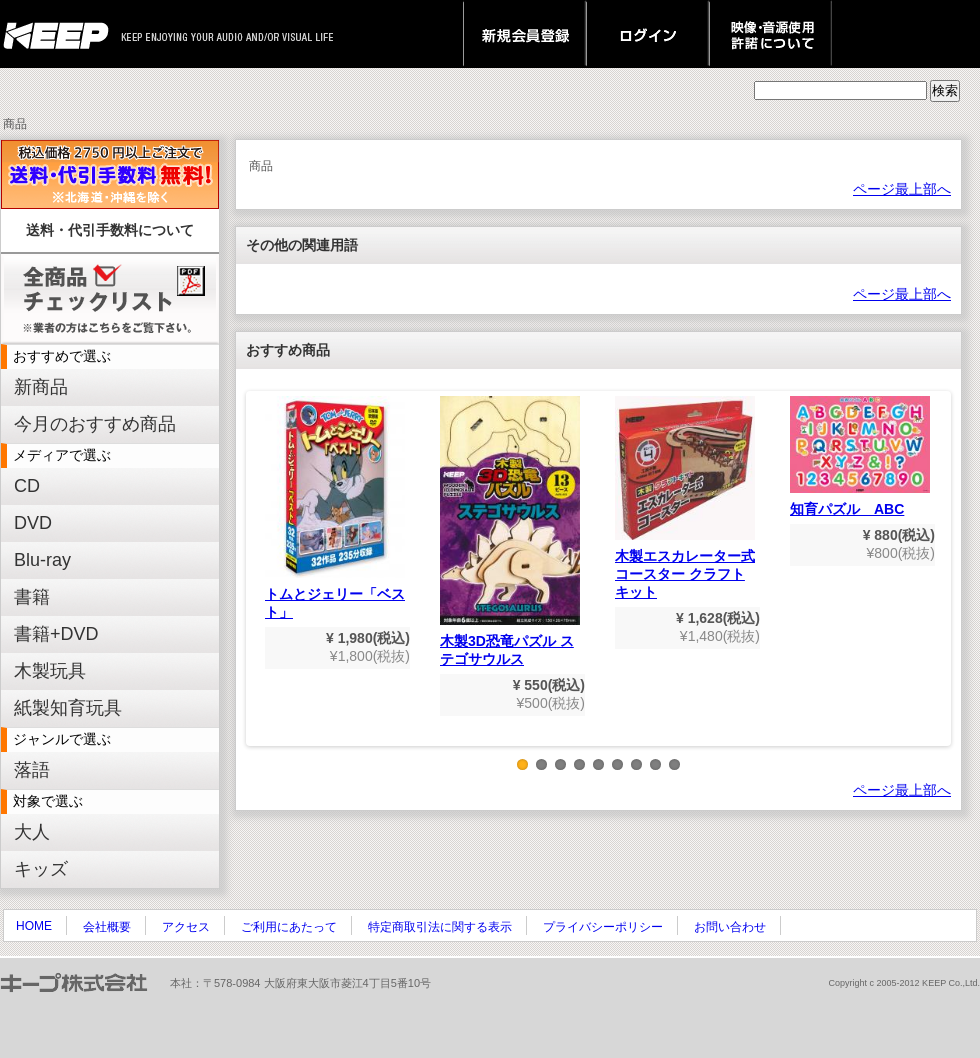 The height and width of the screenshot is (1058, 980). I want to click on 木製玩具, so click(50, 671).